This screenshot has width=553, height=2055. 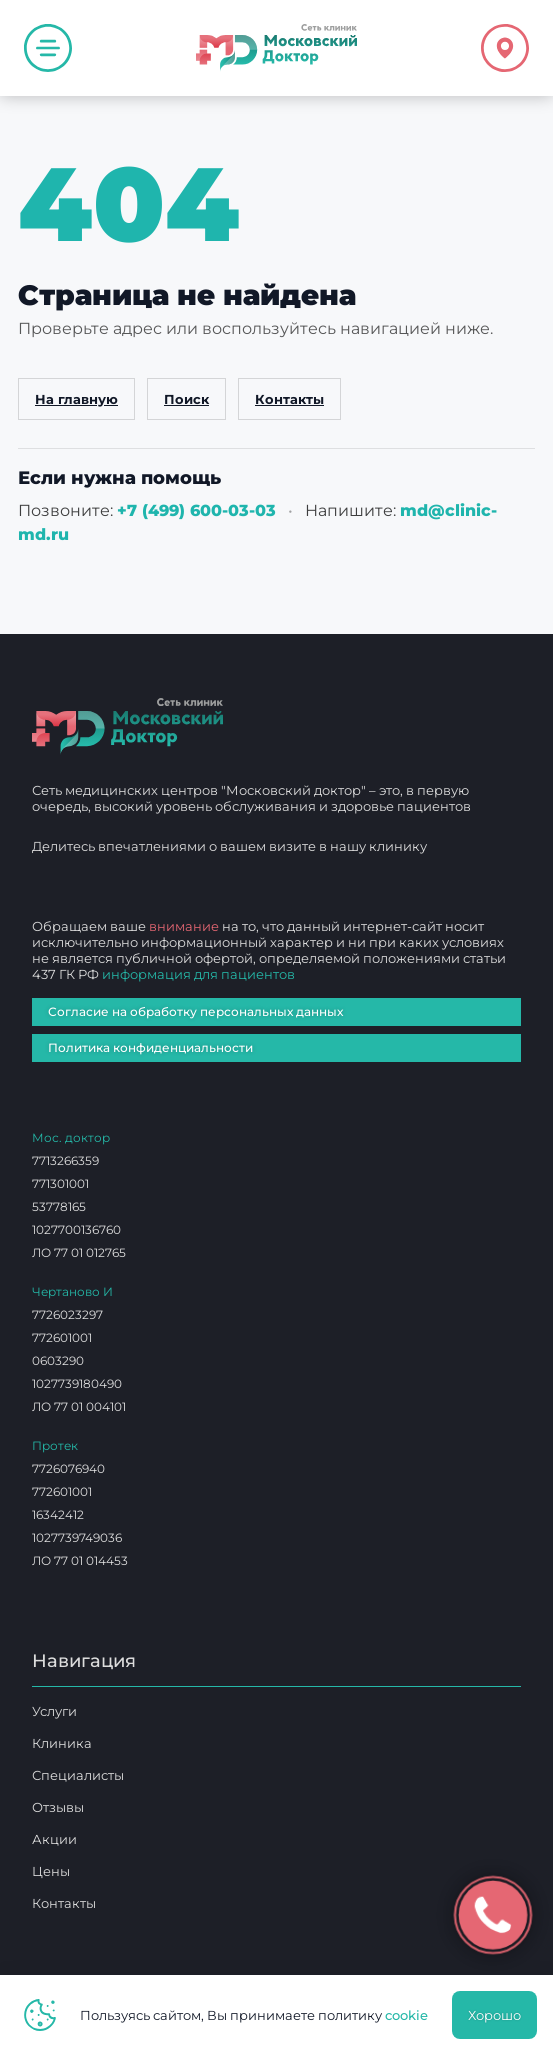 I want to click on информация для пациентов, so click(x=198, y=974).